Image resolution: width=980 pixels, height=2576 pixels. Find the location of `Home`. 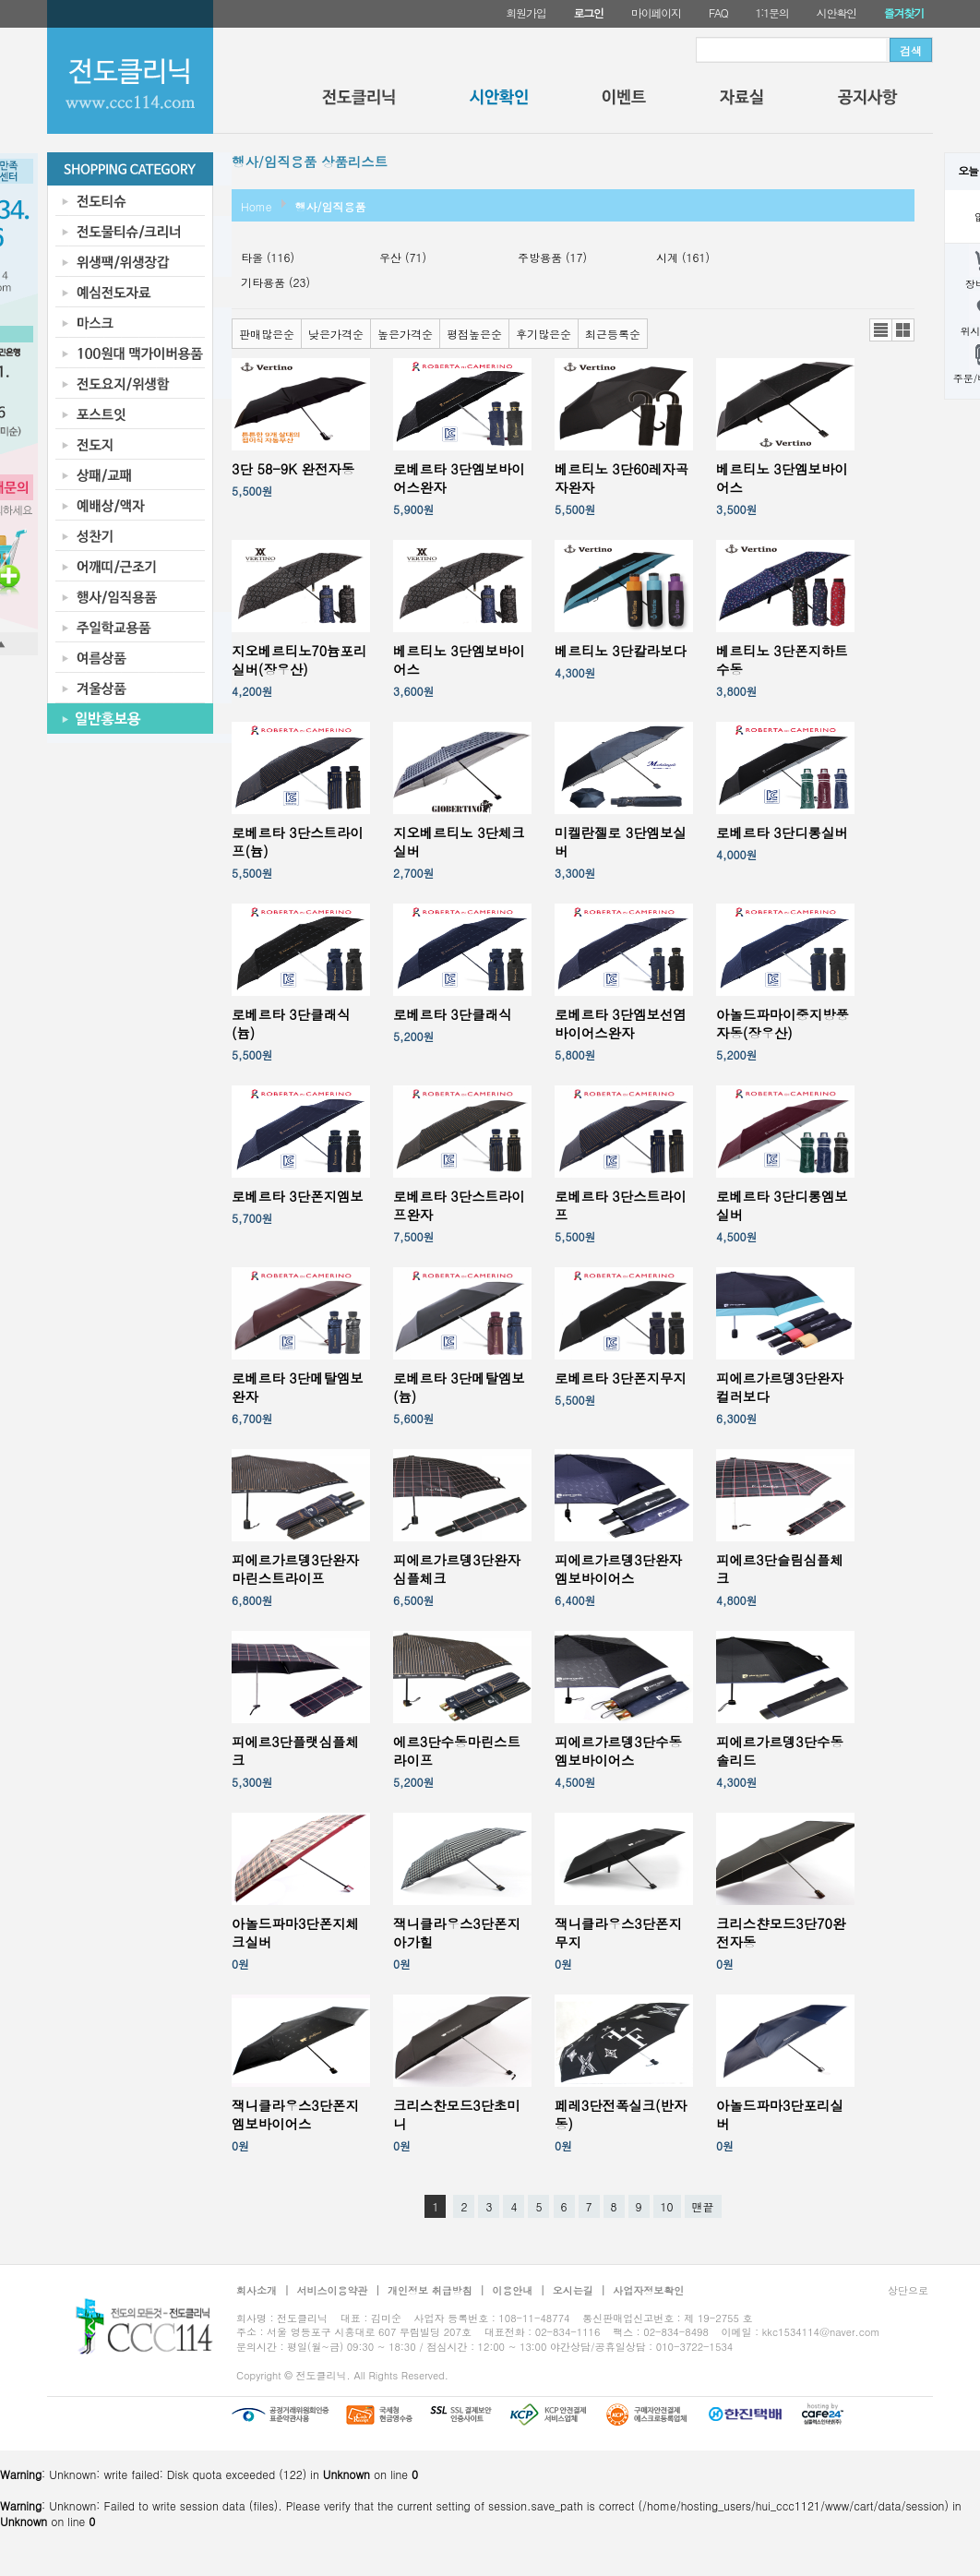

Home is located at coordinates (256, 206).